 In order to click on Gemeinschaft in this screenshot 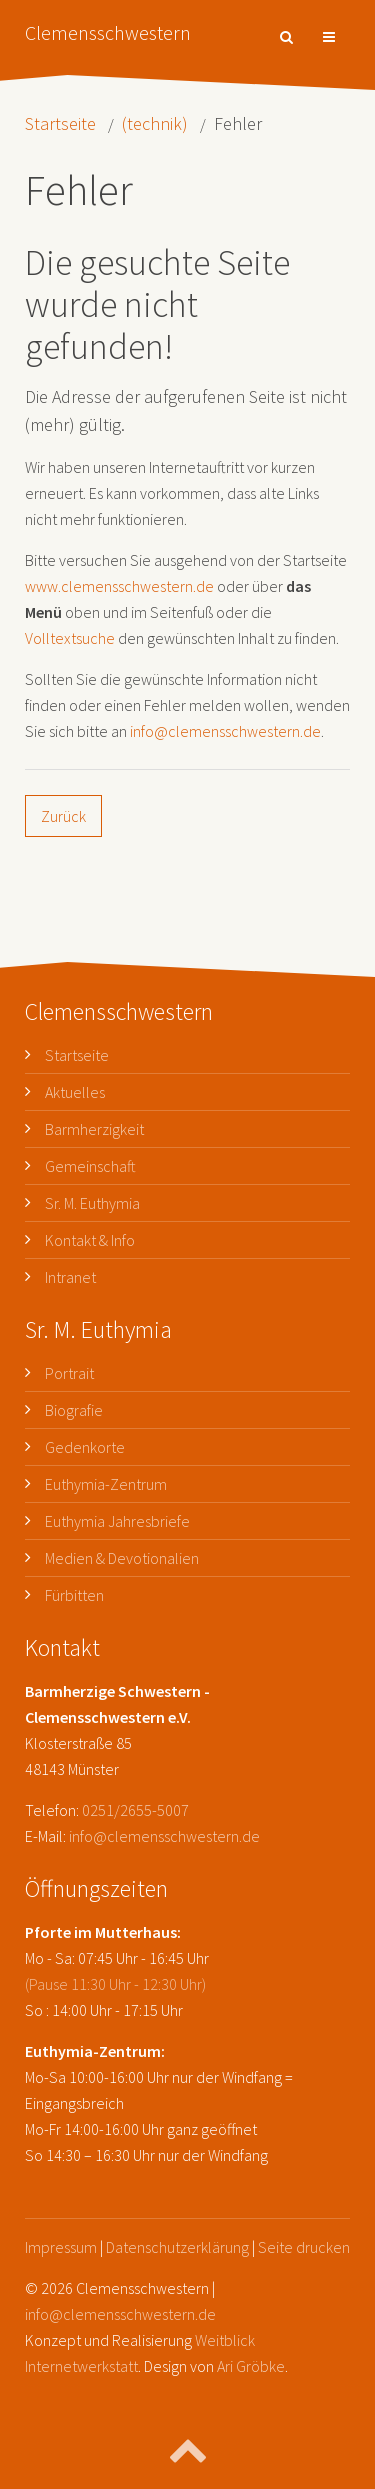, I will do `click(90, 1166)`.